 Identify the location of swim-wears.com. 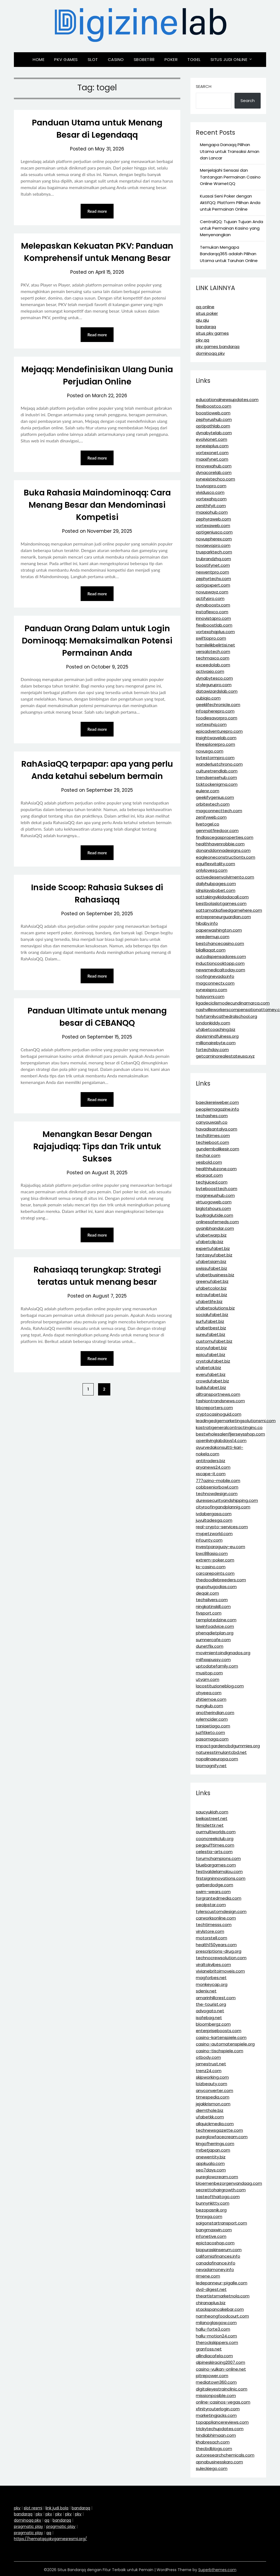
(213, 1891).